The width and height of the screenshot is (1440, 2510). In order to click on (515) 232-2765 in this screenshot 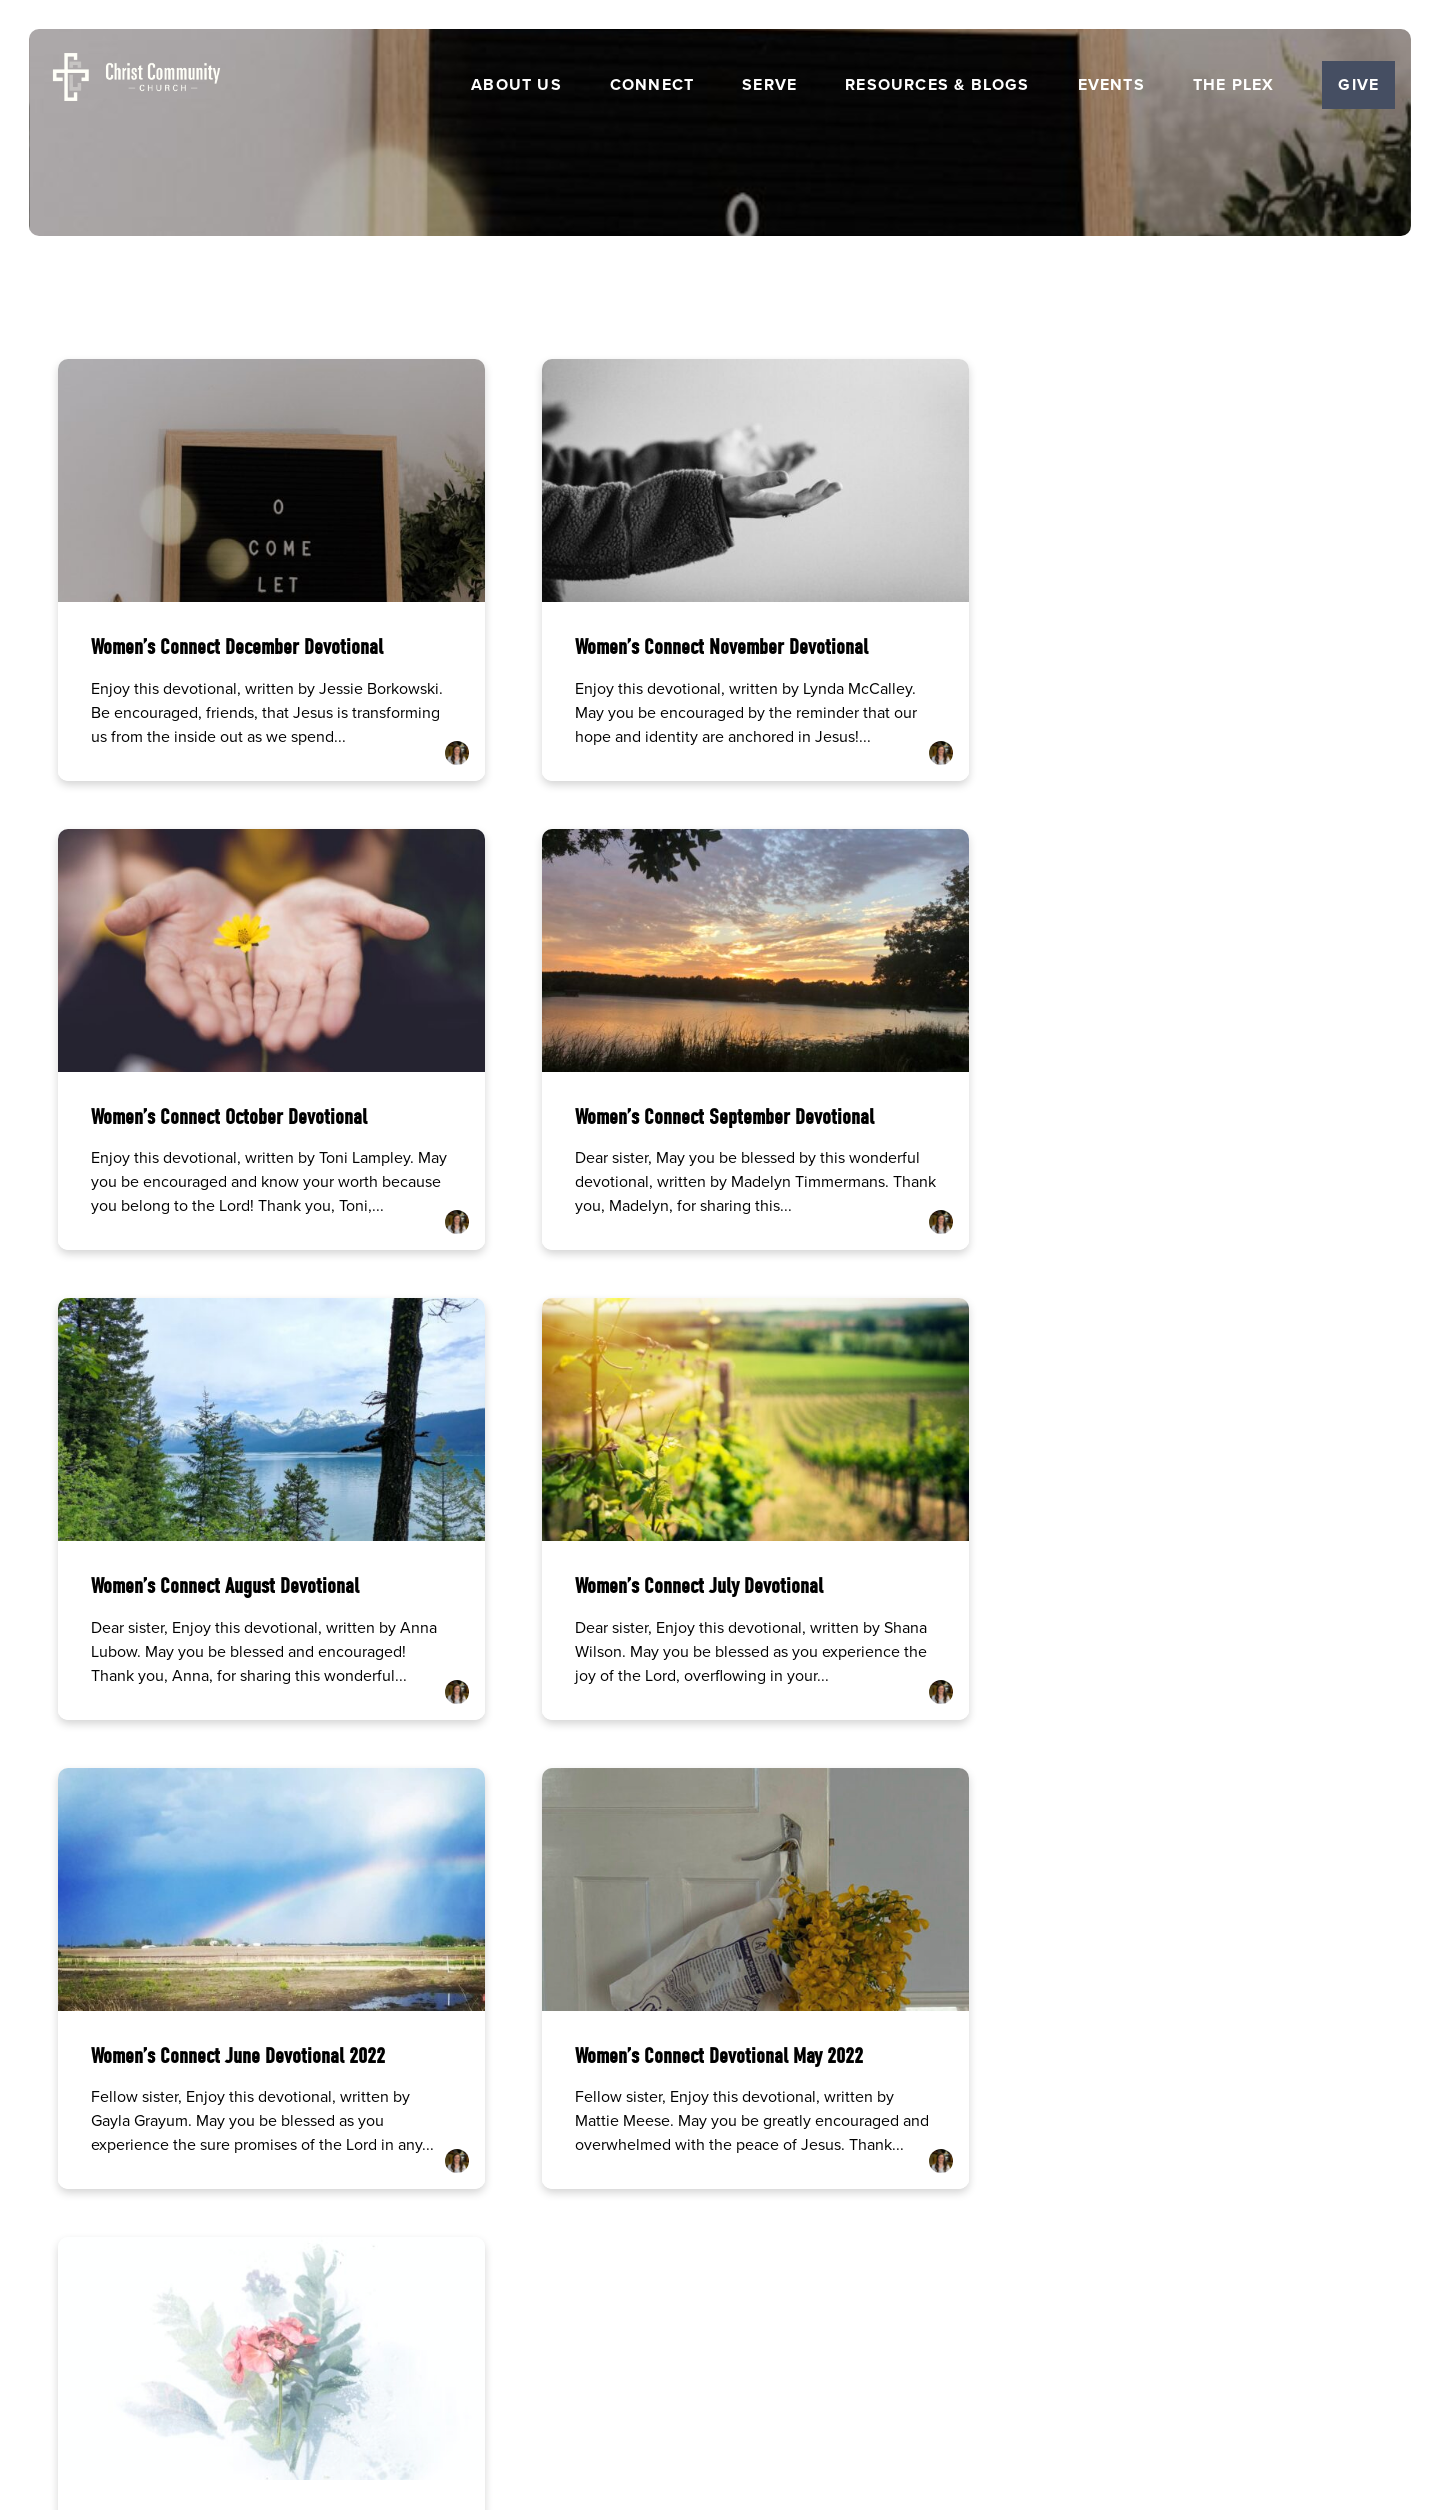, I will do `click(547, 2144)`.